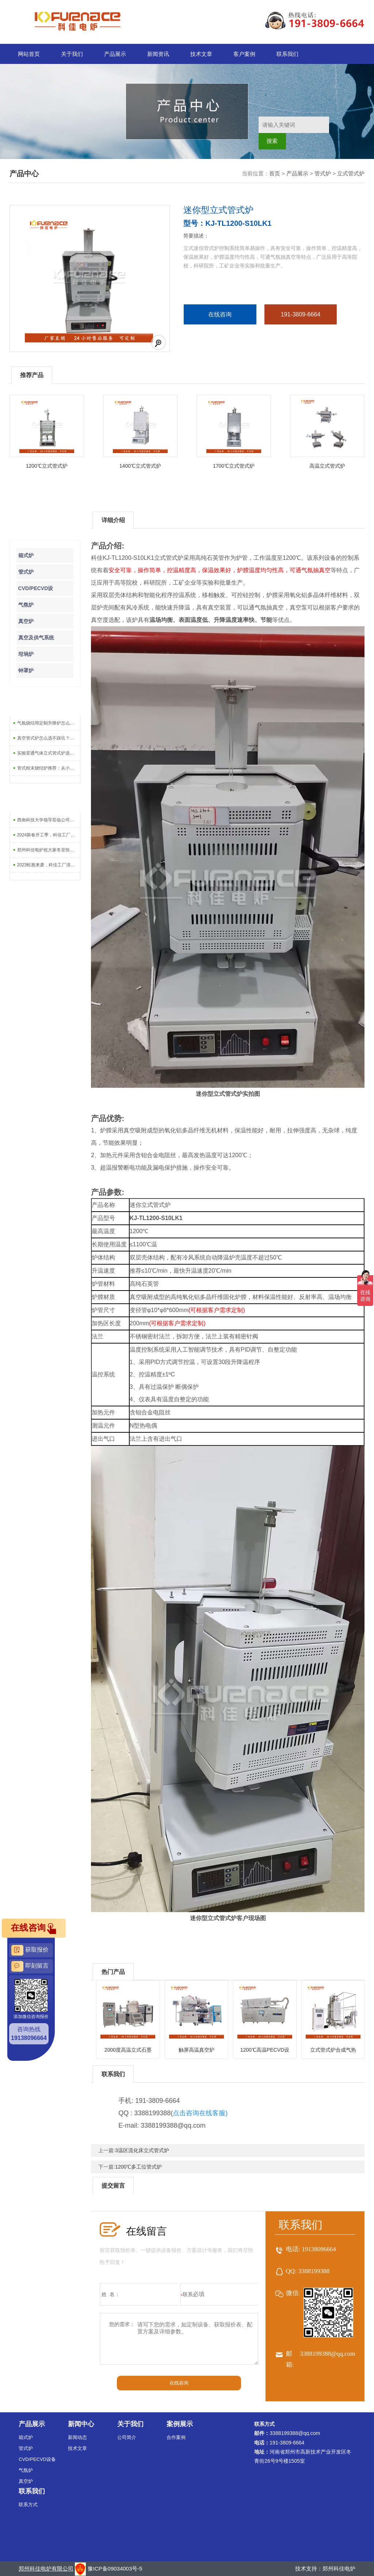  What do you see at coordinates (140, 466) in the screenshot?
I see `1400℃立式管式炉` at bounding box center [140, 466].